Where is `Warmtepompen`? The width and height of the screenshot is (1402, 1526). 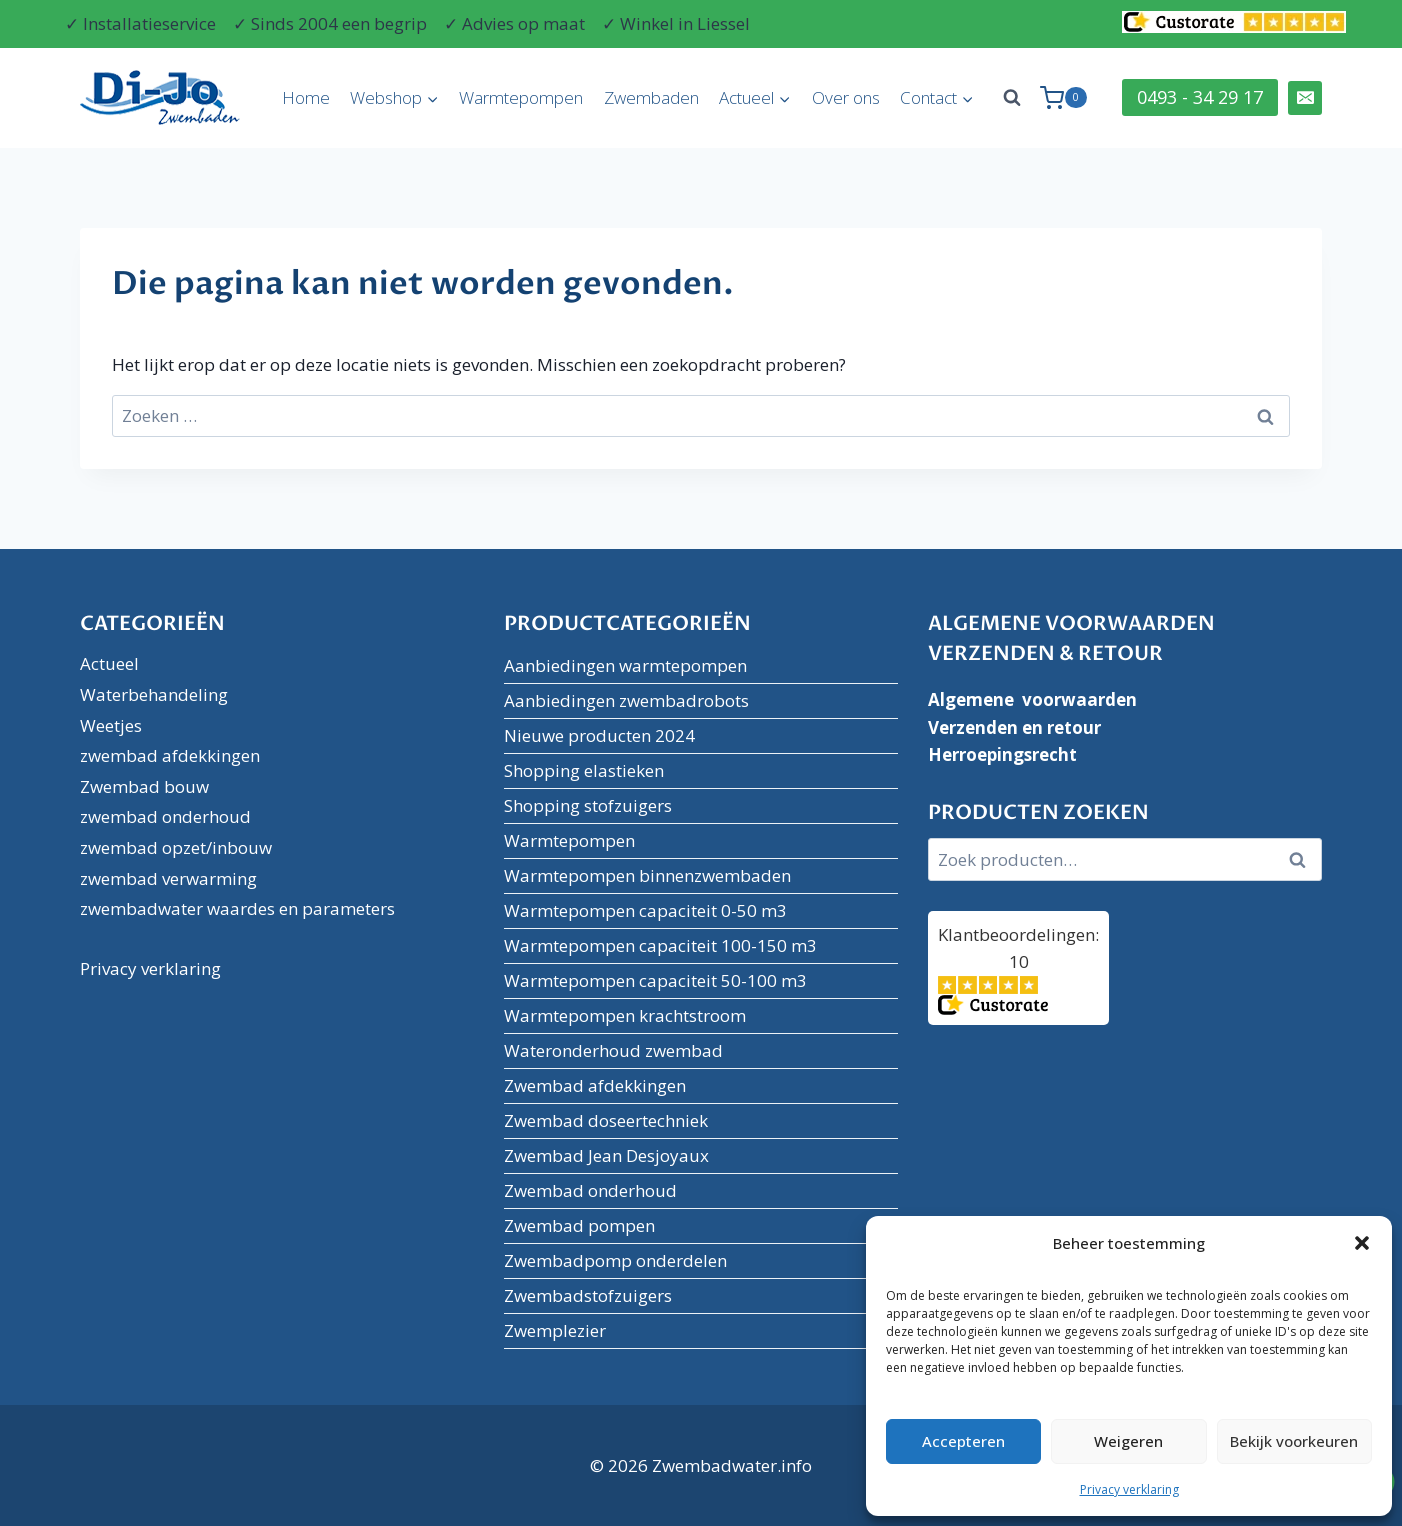
Warmtepompen is located at coordinates (521, 97).